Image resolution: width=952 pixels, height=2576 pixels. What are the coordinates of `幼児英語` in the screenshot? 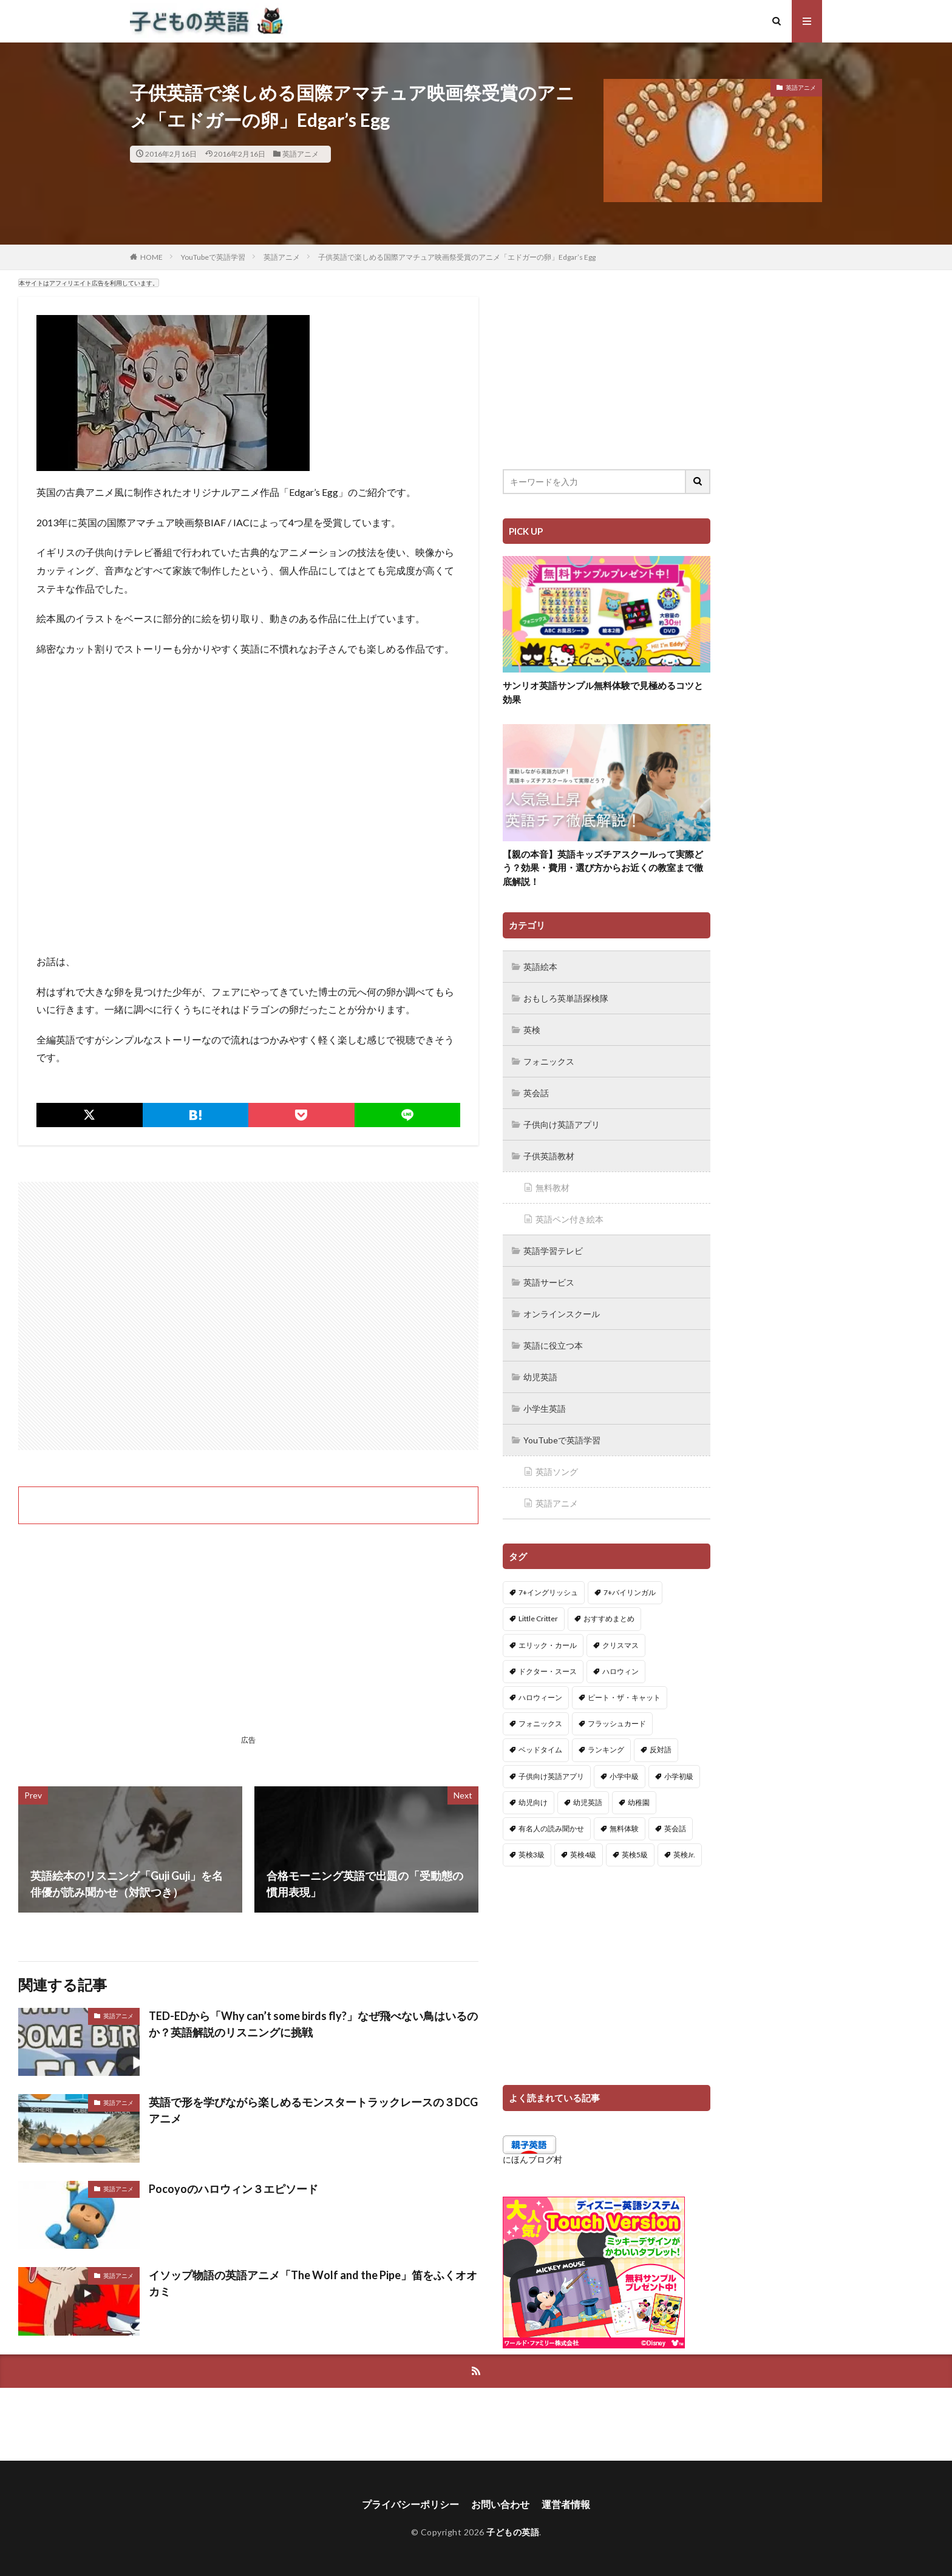 It's located at (540, 1377).